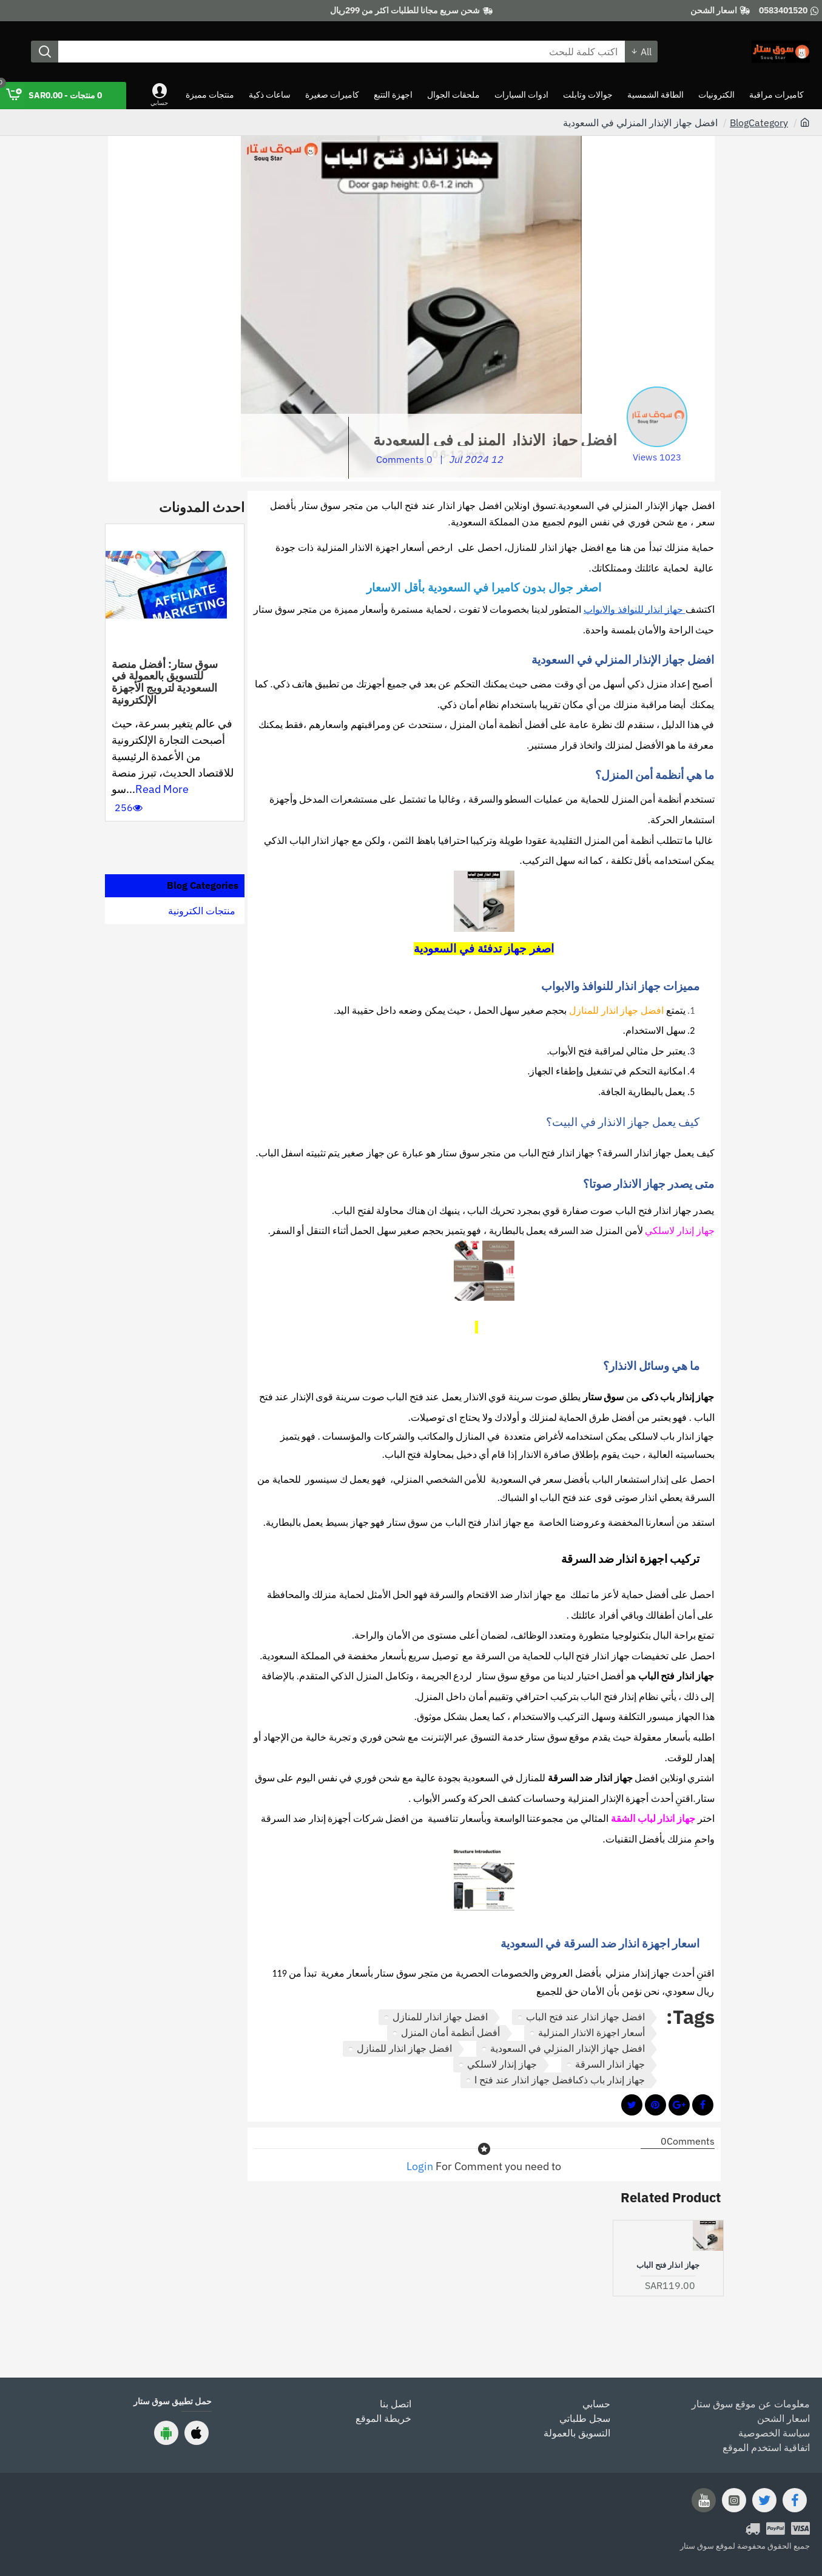 The height and width of the screenshot is (2576, 822). Describe the element at coordinates (667, 2265) in the screenshot. I see `جهاز انذار فتح الباب` at that location.